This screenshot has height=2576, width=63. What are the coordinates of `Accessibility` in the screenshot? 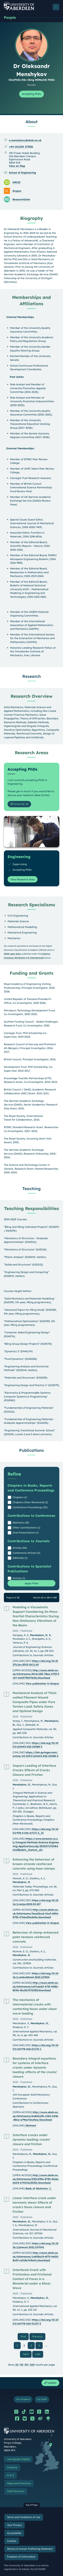 It's located at (14, 2533).